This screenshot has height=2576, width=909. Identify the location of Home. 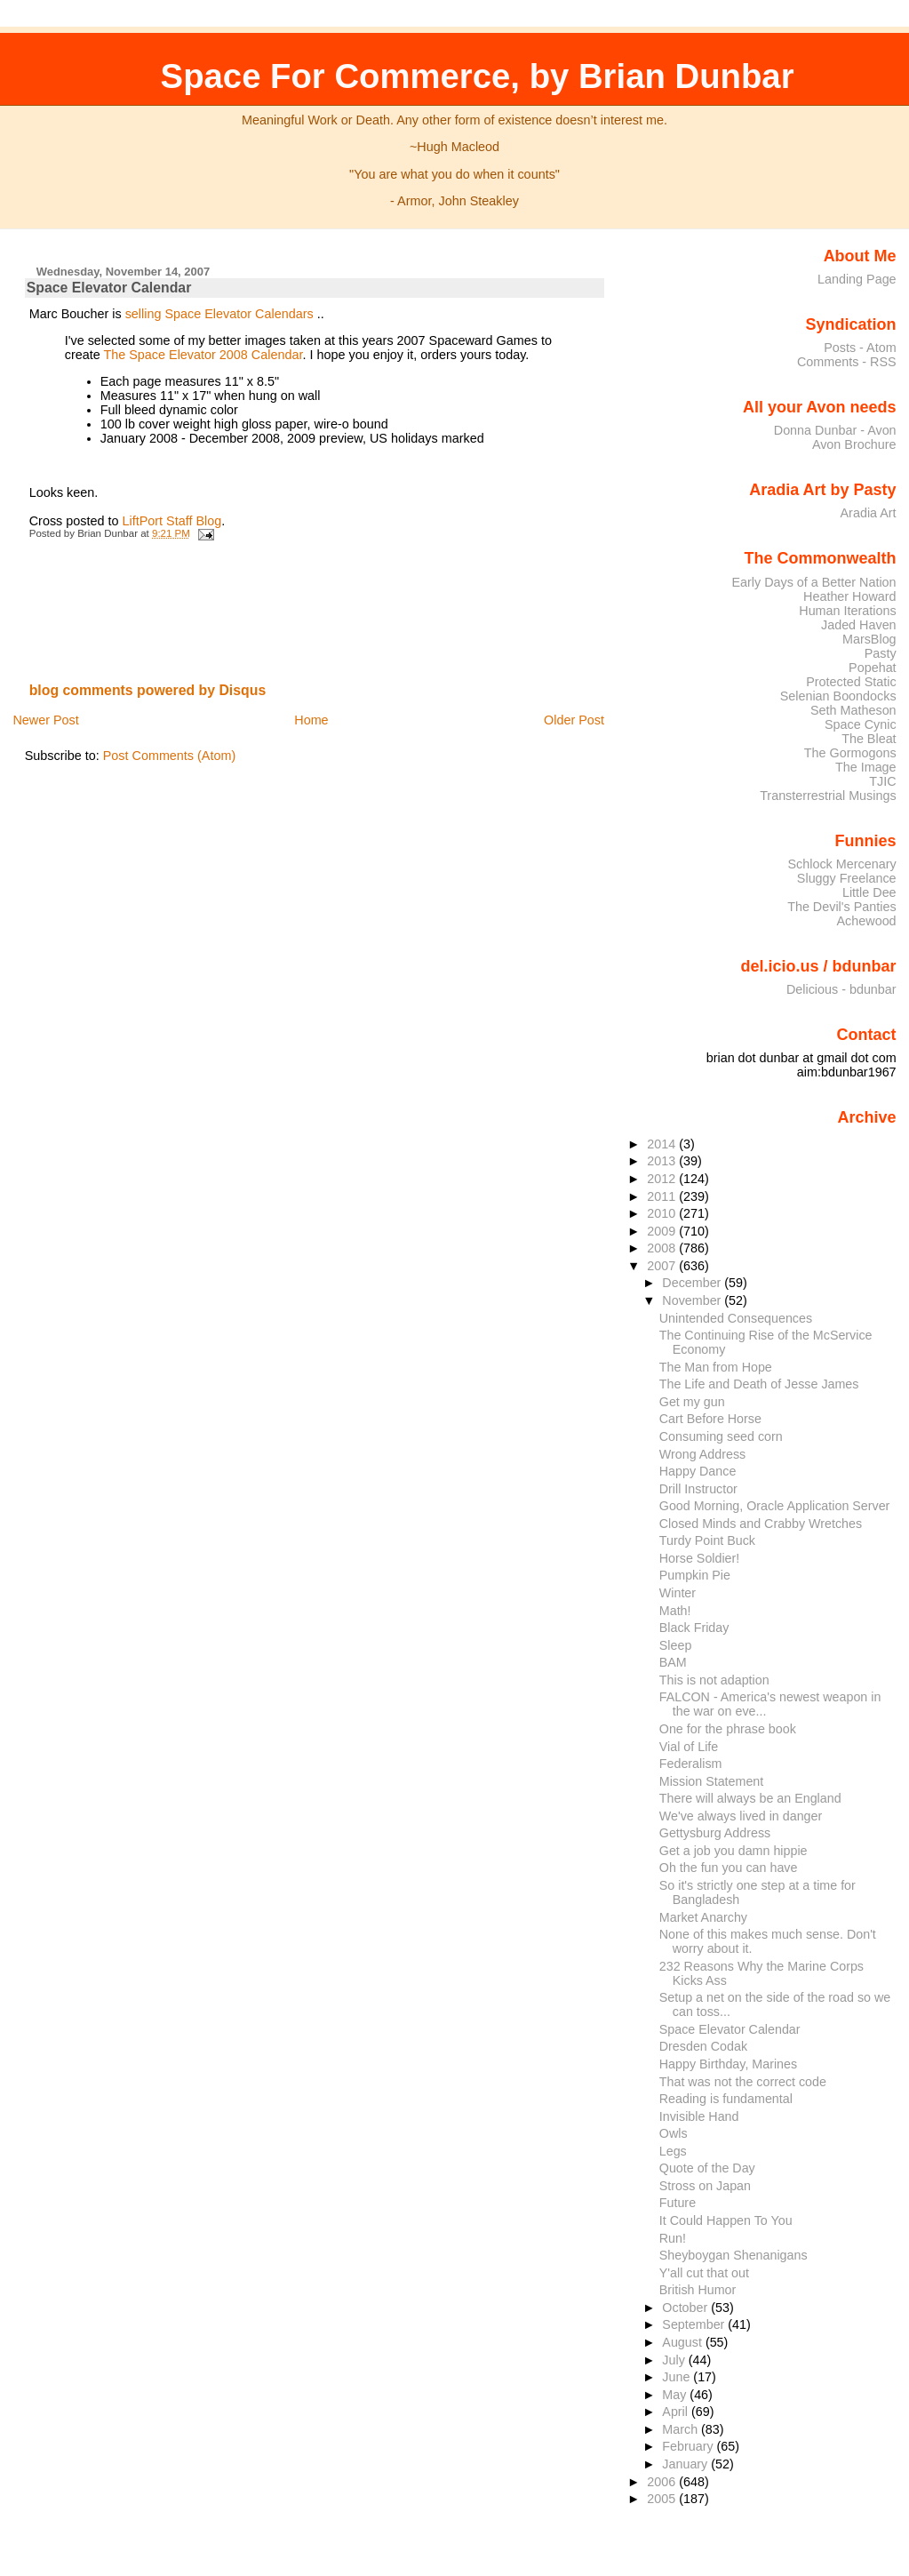
(311, 720).